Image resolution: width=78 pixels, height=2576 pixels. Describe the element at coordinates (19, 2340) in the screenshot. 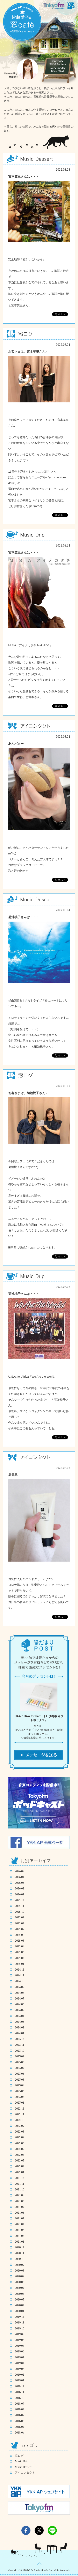

I see `2019.08` at that location.